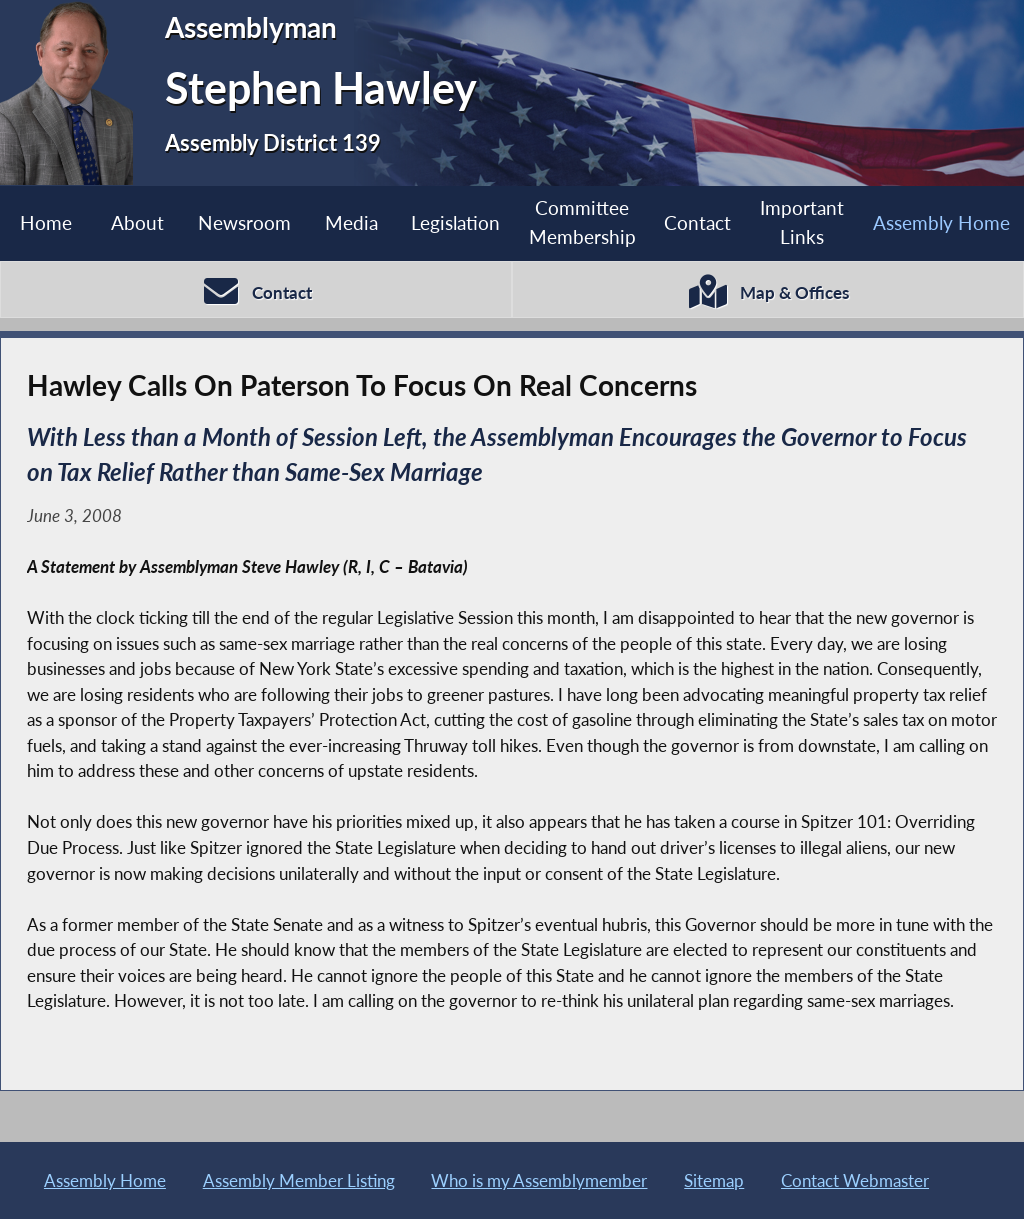 The width and height of the screenshot is (1024, 1219). What do you see at coordinates (802, 222) in the screenshot?
I see `Important Links` at bounding box center [802, 222].